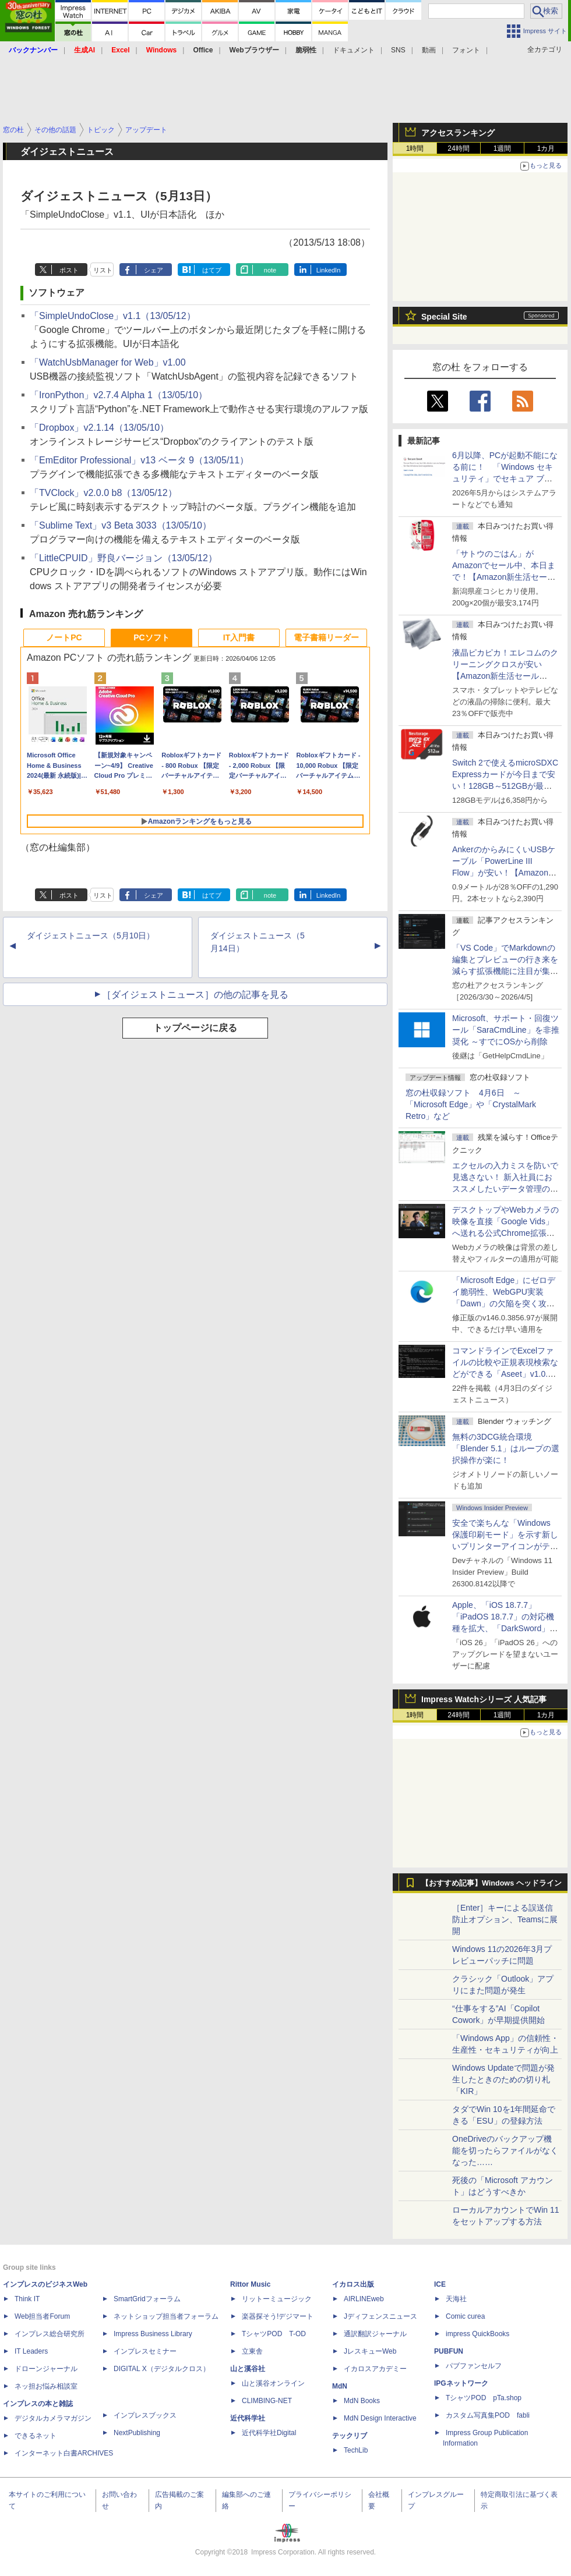 This screenshot has height=2576, width=571. I want to click on ダイジェストニュース（5月10日）, so click(90, 935).